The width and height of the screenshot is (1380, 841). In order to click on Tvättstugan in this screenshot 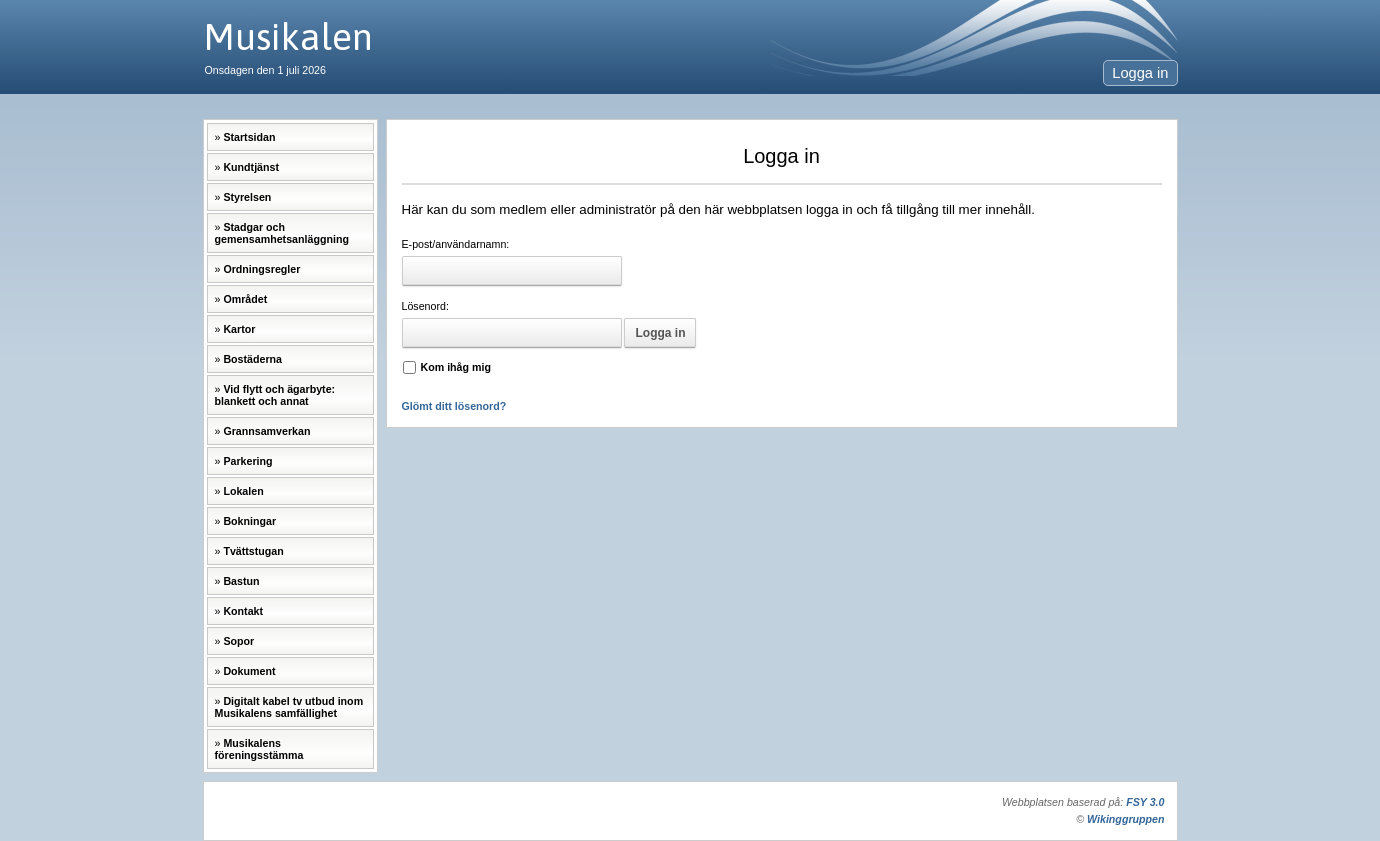, I will do `click(253, 551)`.